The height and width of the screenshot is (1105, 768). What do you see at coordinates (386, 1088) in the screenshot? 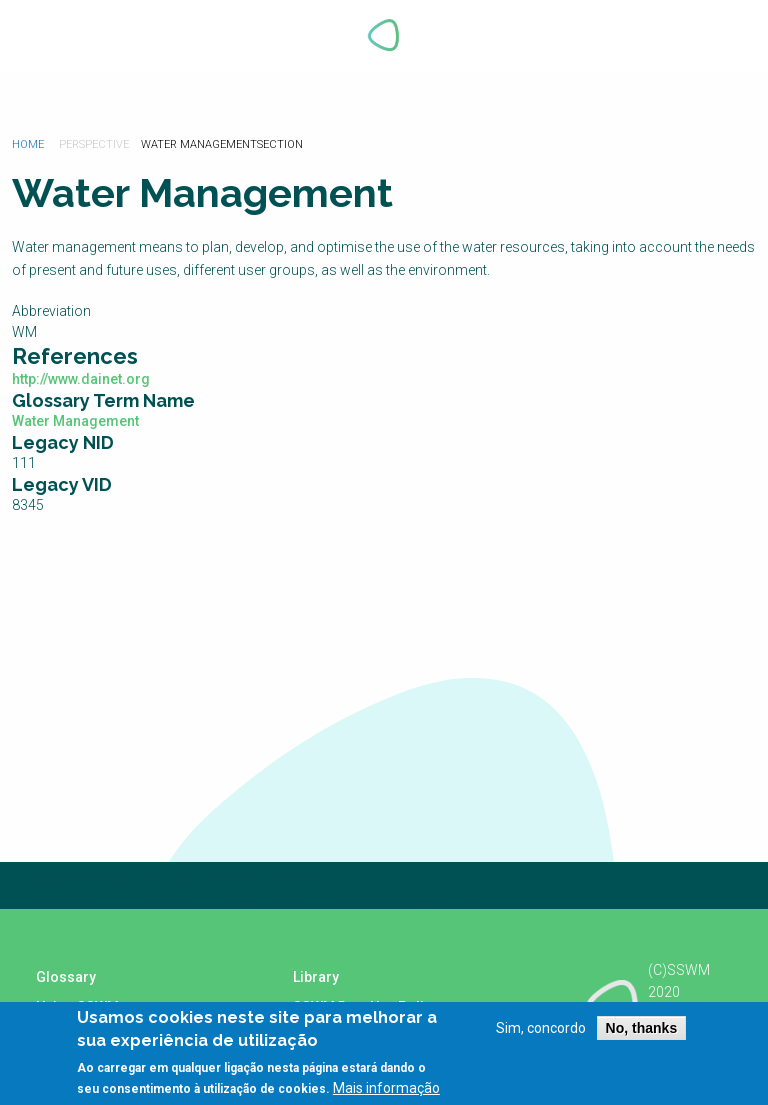
I see `Mais informação` at bounding box center [386, 1088].